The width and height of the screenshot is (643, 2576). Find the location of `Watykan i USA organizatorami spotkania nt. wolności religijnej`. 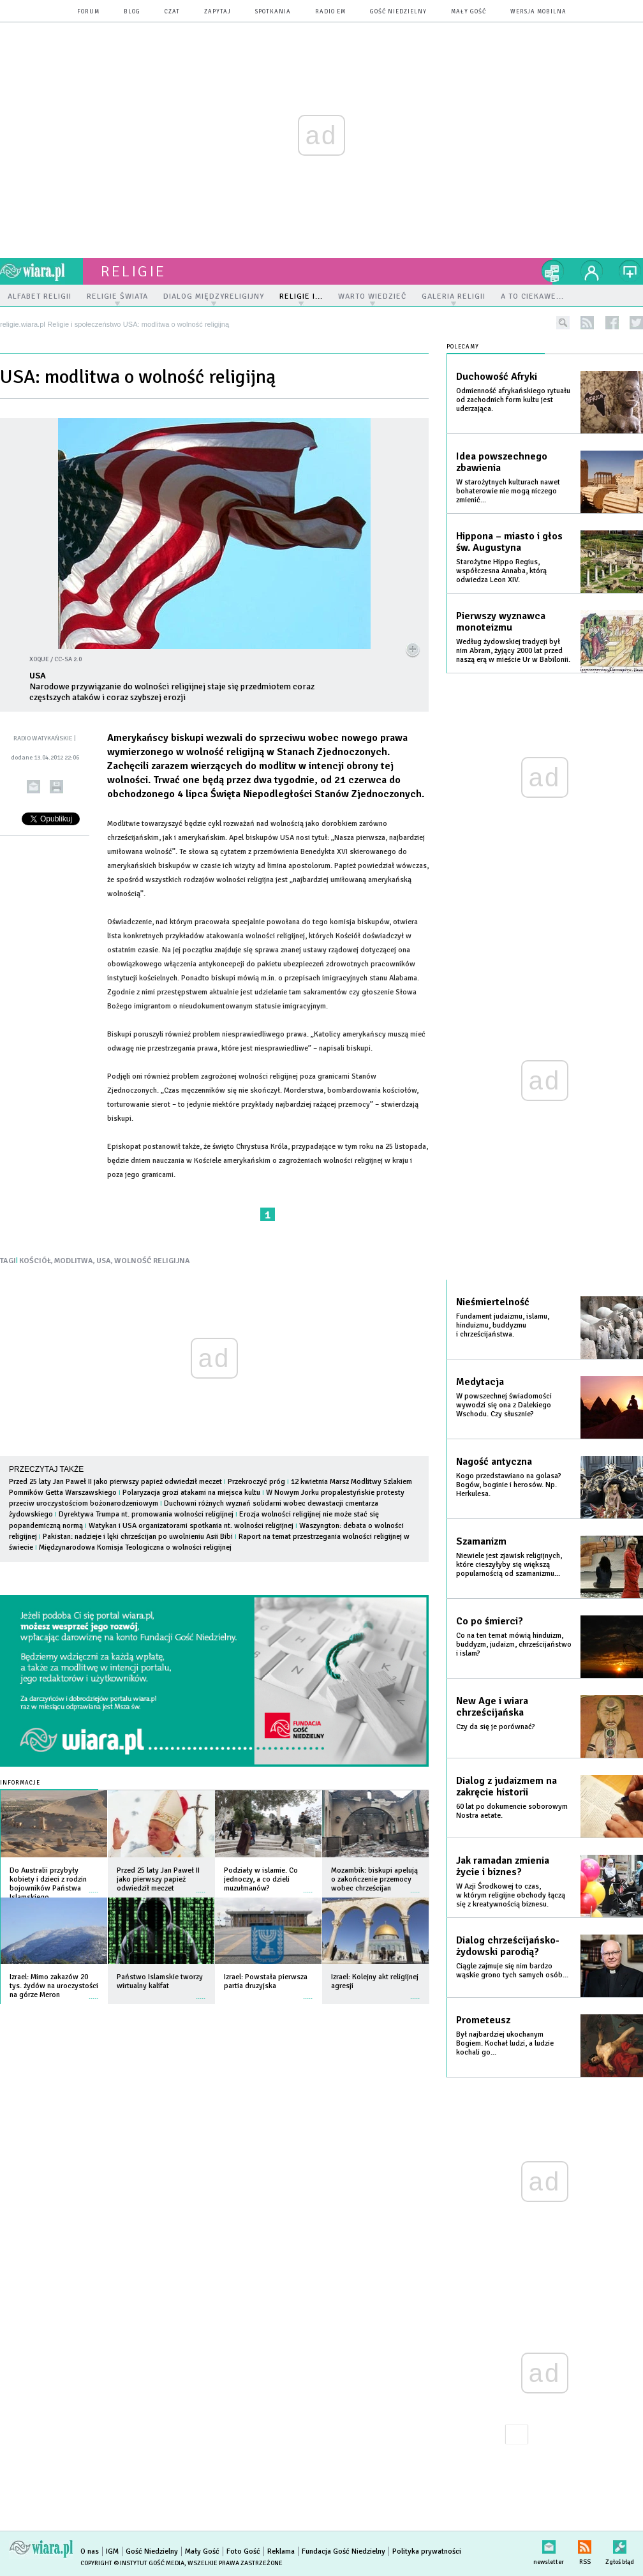

Watykan i USA organizatorami spotkania nt. wolności religijnej is located at coordinates (191, 1526).